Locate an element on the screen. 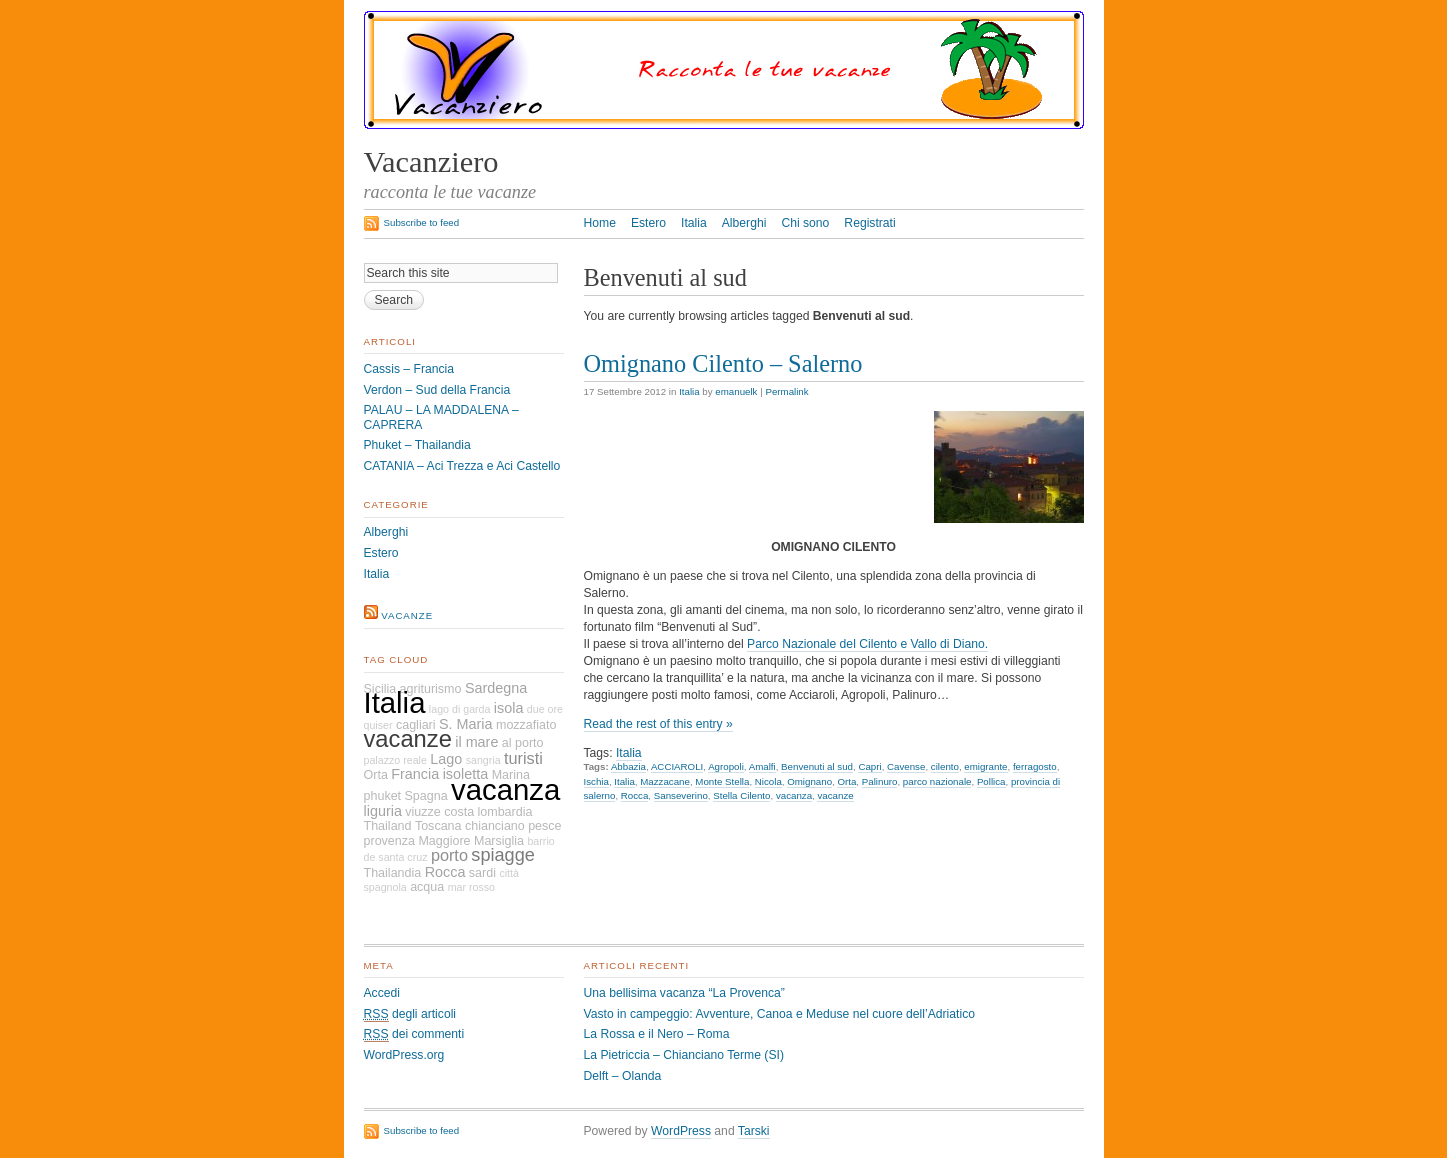 The width and height of the screenshot is (1447, 1158). lombardia is located at coordinates (504, 812).